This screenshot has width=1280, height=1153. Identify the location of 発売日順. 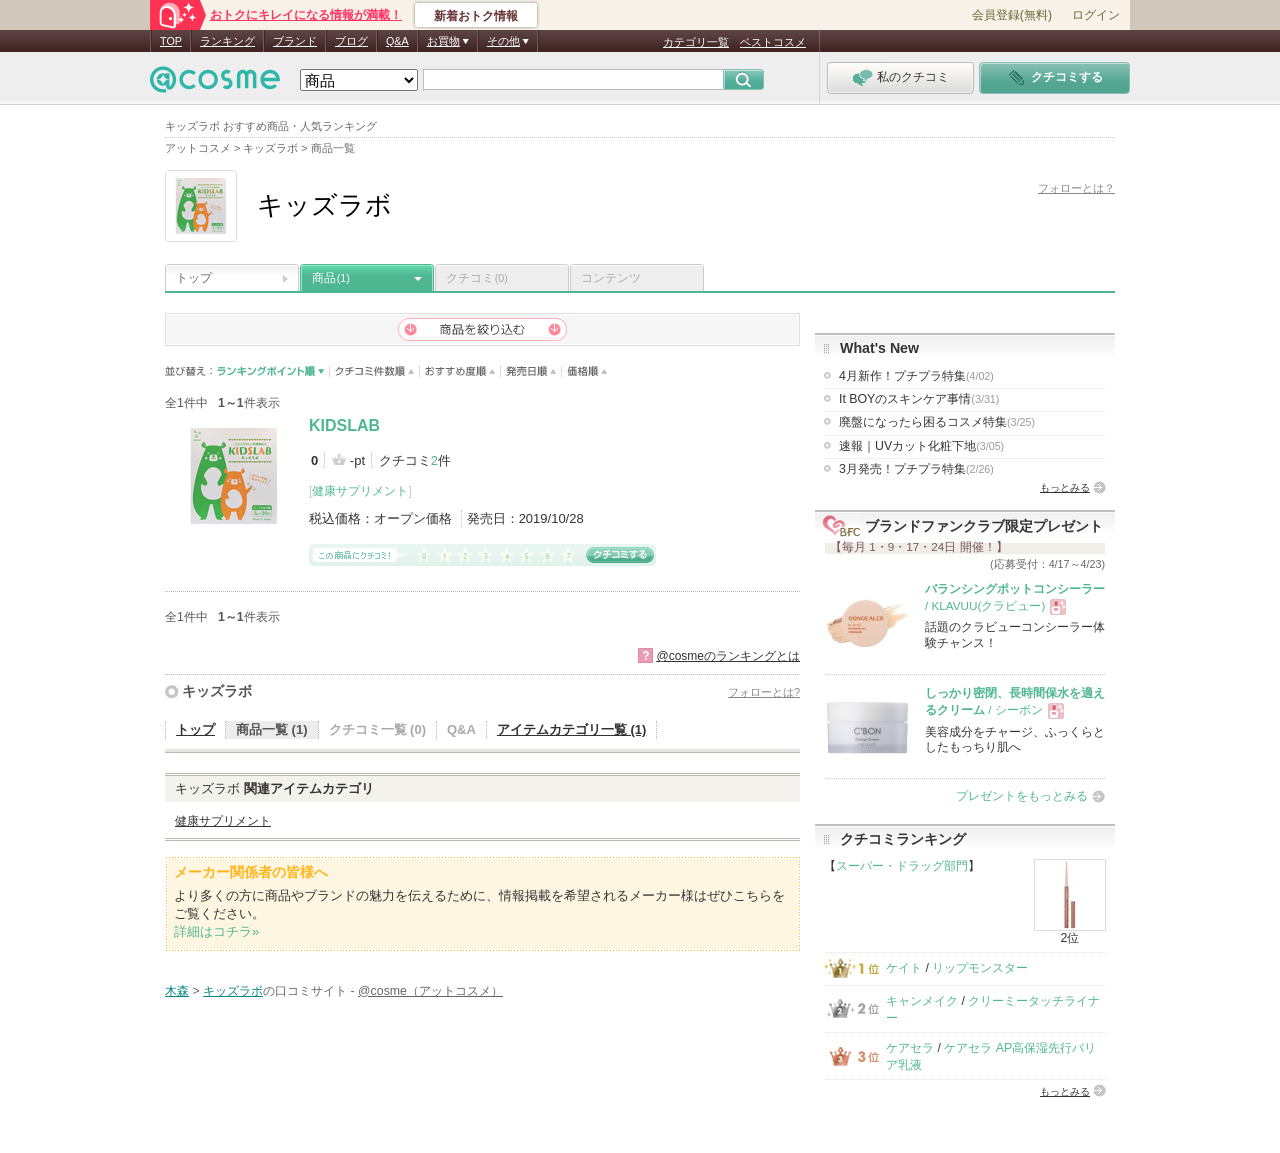
(531, 371).